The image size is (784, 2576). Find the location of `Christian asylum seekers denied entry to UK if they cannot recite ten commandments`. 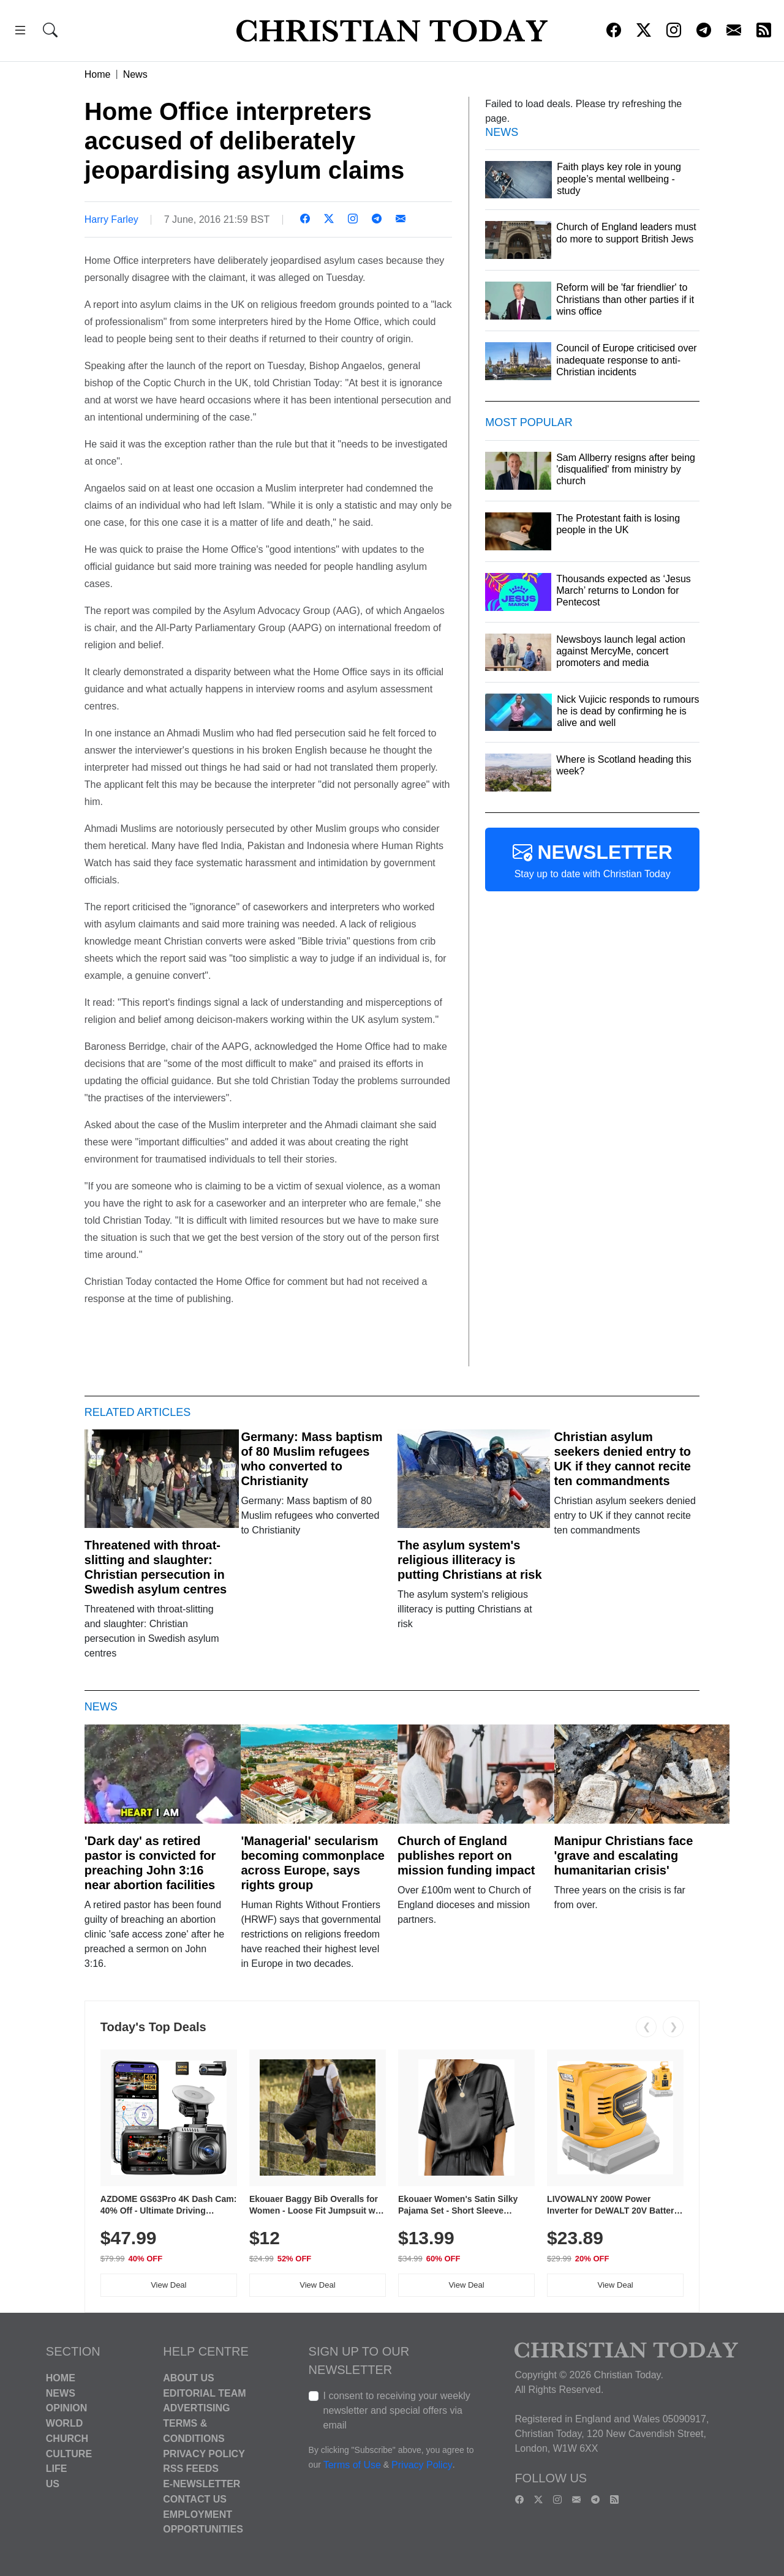

Christian asylum seekers denied entry to UK if they cannot recite ten commandments is located at coordinates (622, 1459).